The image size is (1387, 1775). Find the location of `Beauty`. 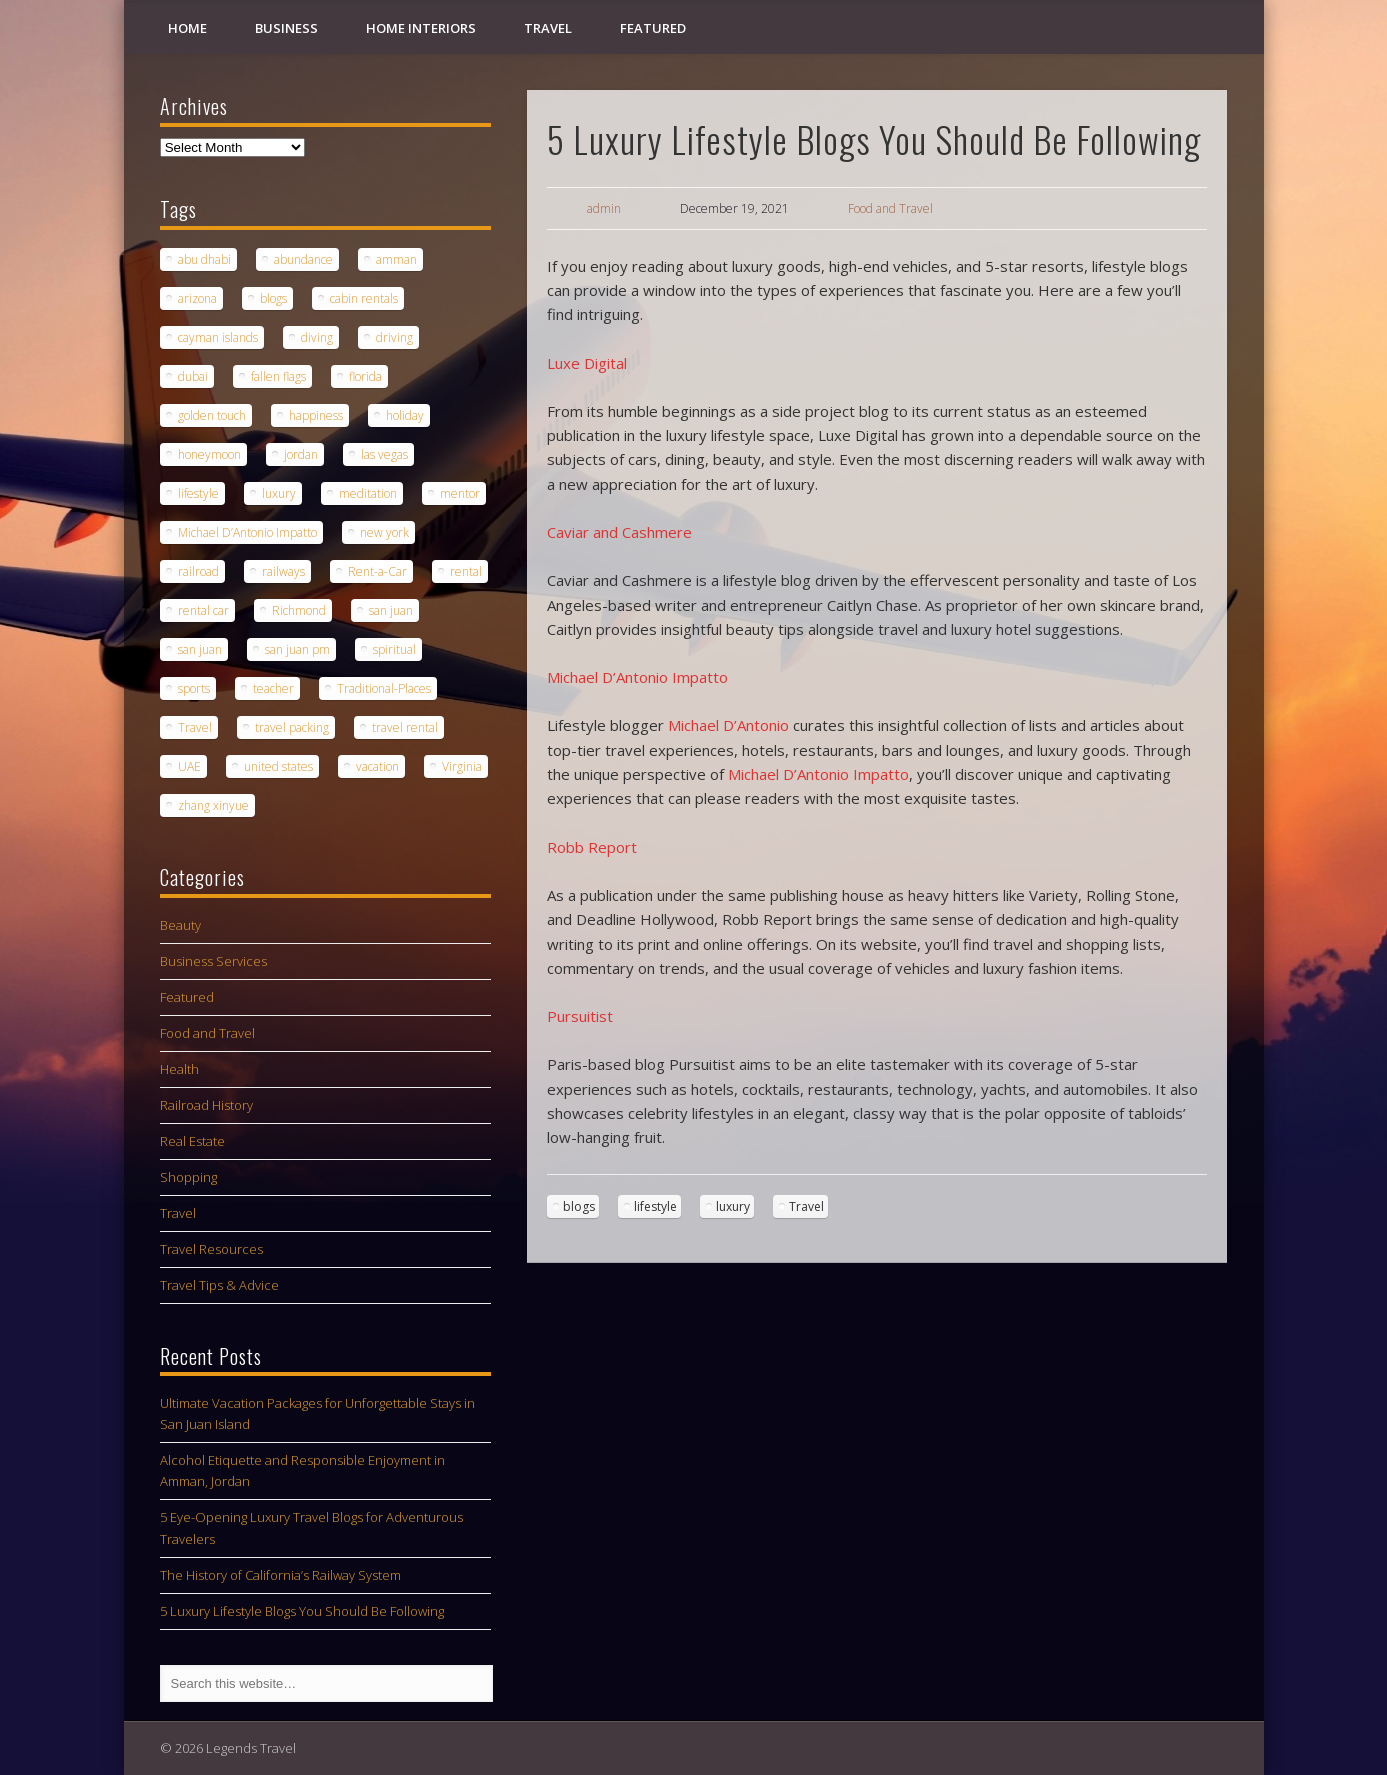

Beauty is located at coordinates (180, 925).